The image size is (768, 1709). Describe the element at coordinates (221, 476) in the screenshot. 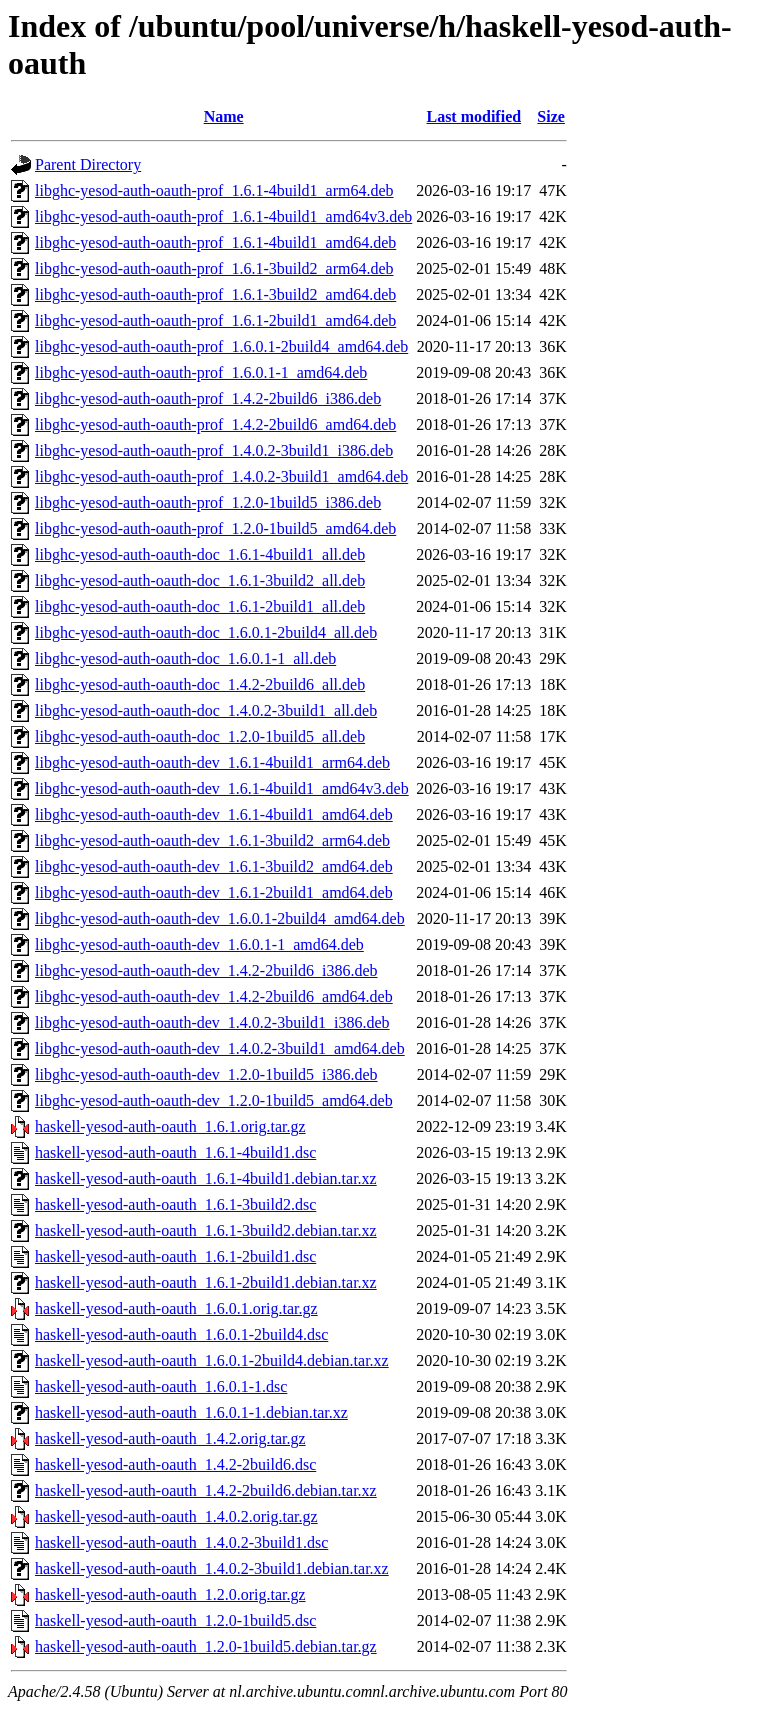

I see `libghc-yesod-auth-oauth-prof_1.4.0.2-3build1_amd64.deb` at that location.